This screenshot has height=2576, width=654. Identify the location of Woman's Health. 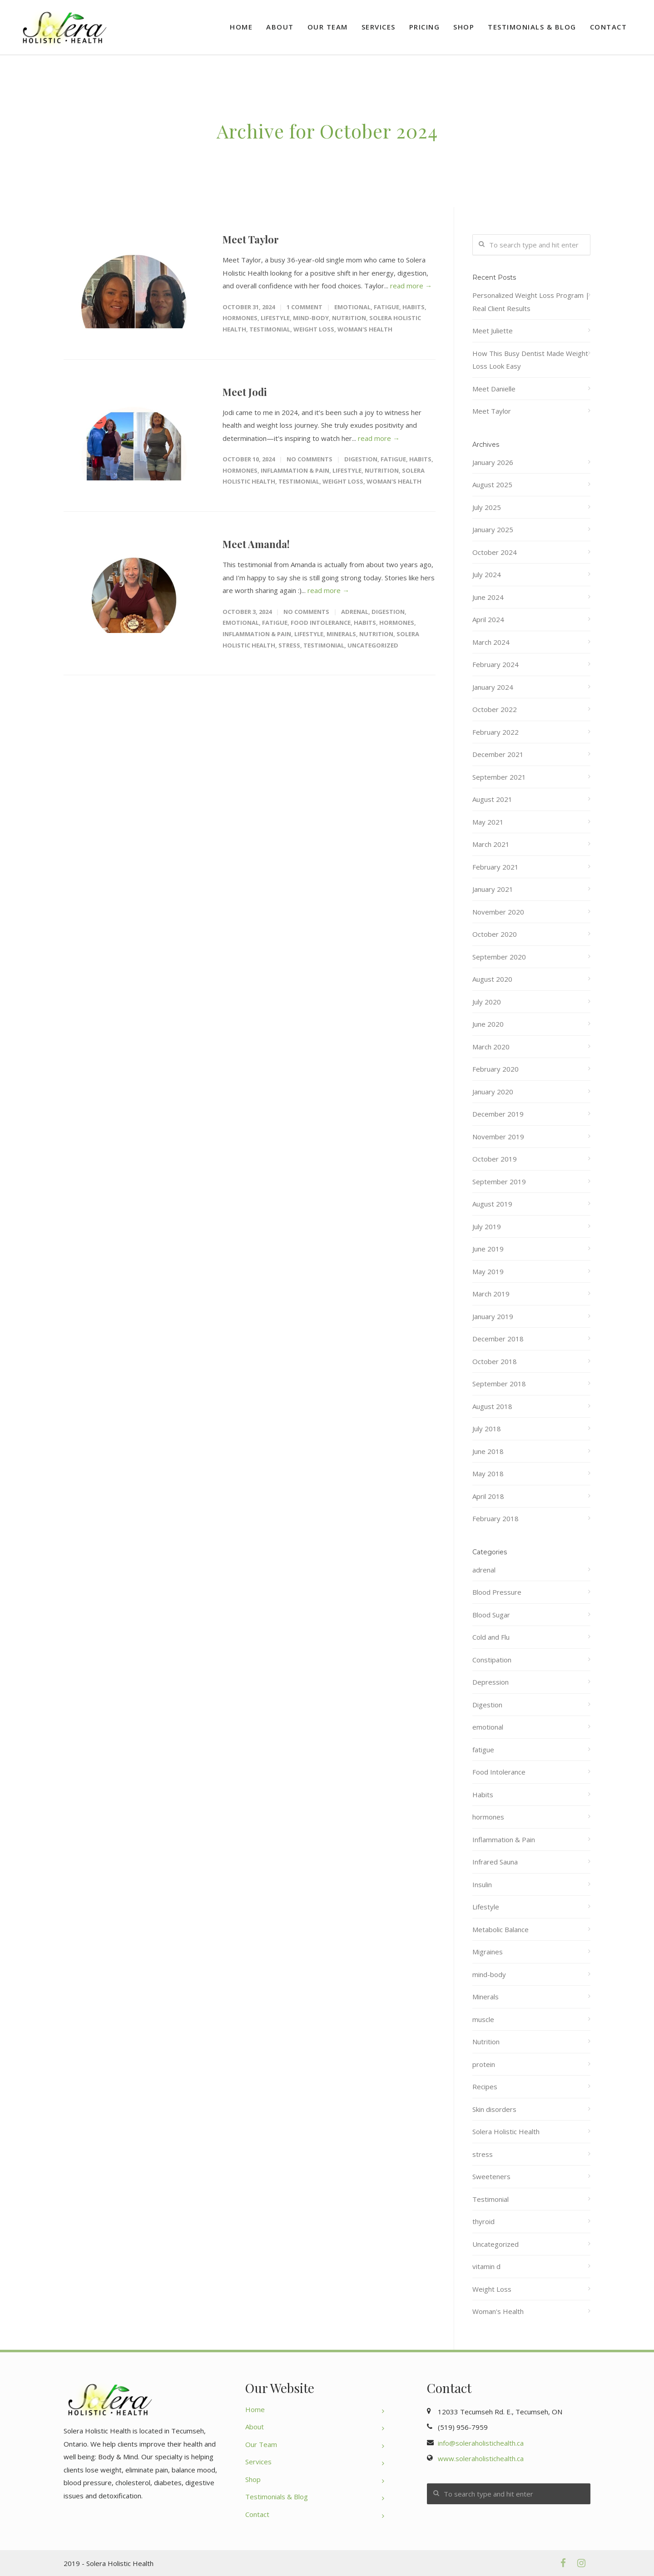
(364, 329).